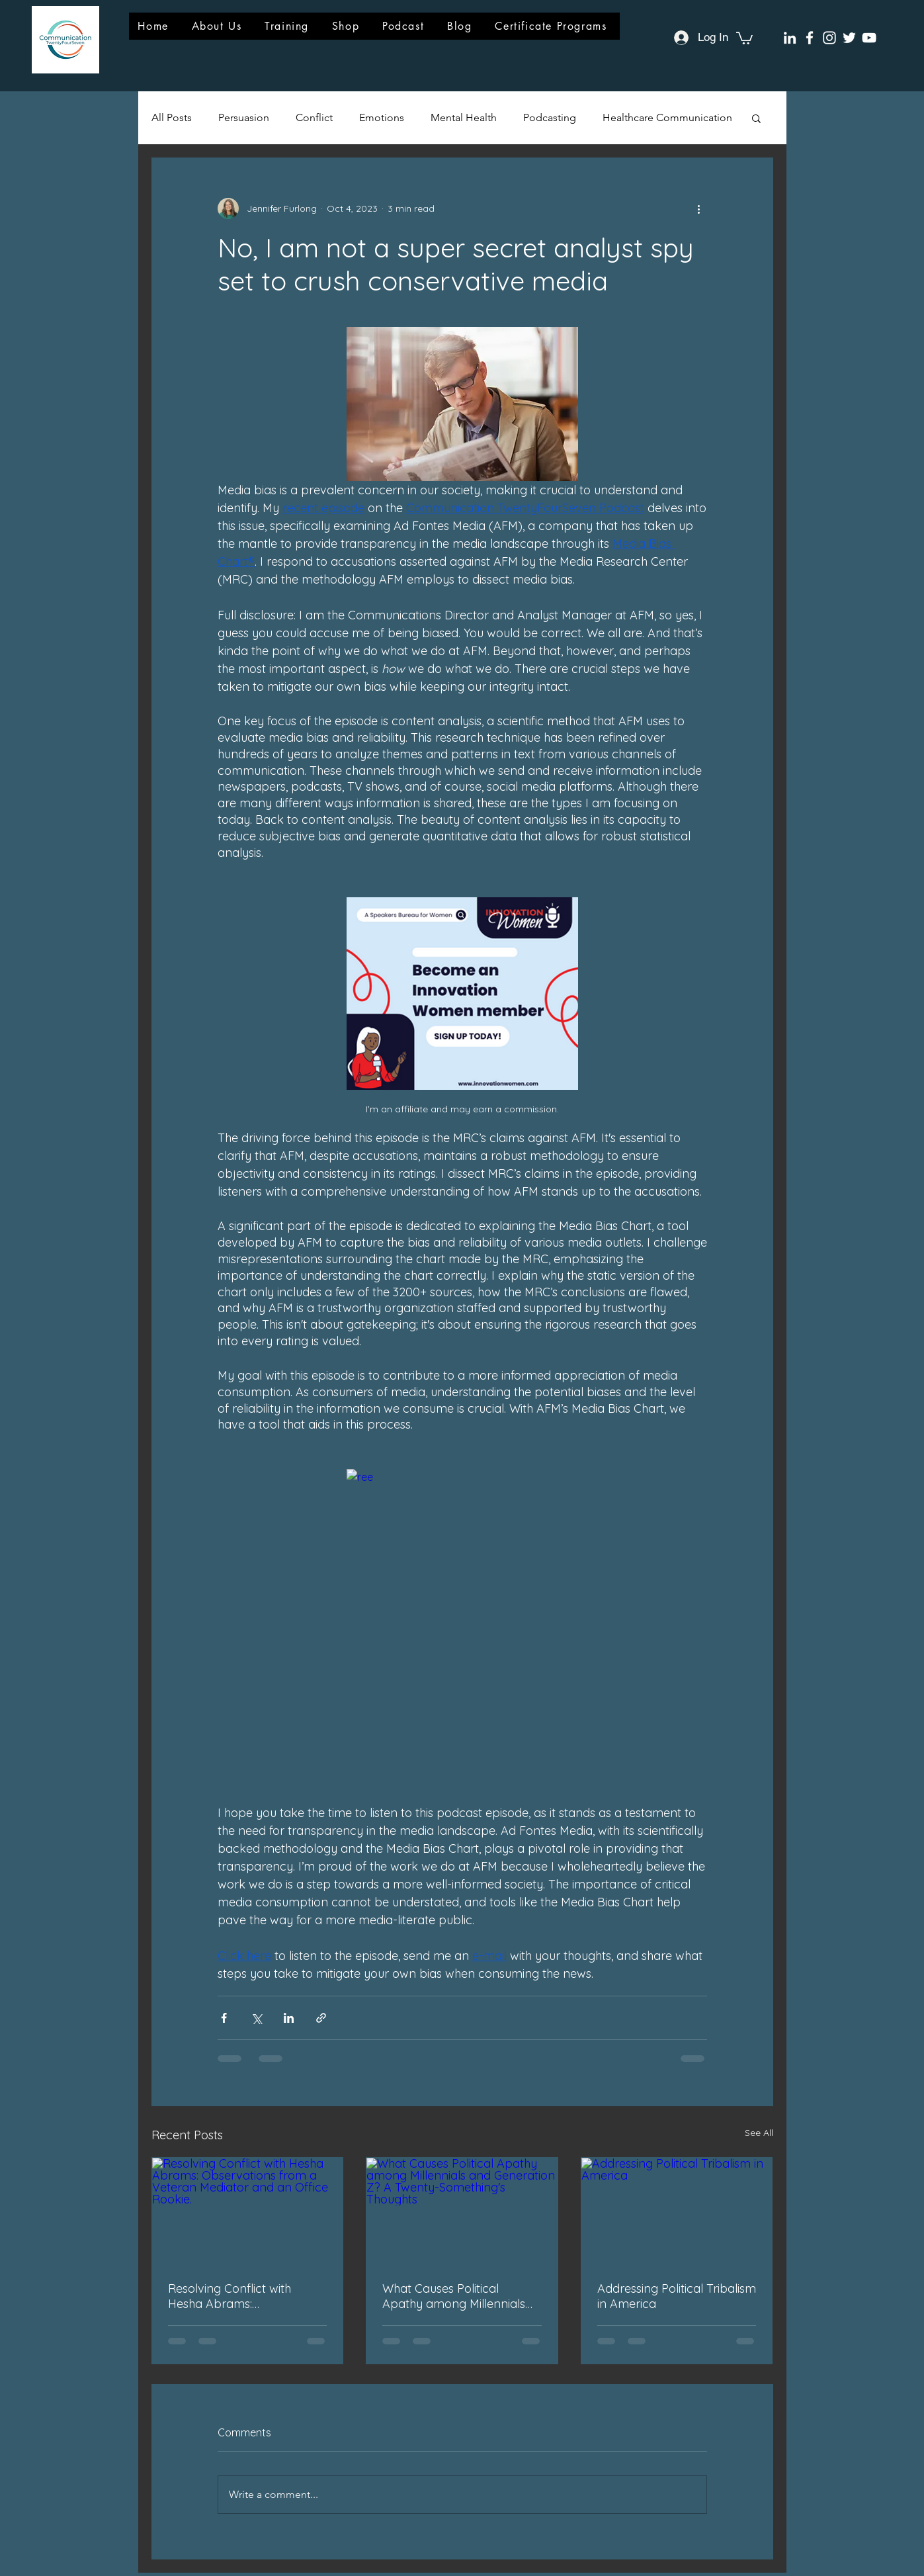 Image resolution: width=924 pixels, height=2576 pixels. I want to click on [Twitter], so click(849, 37).